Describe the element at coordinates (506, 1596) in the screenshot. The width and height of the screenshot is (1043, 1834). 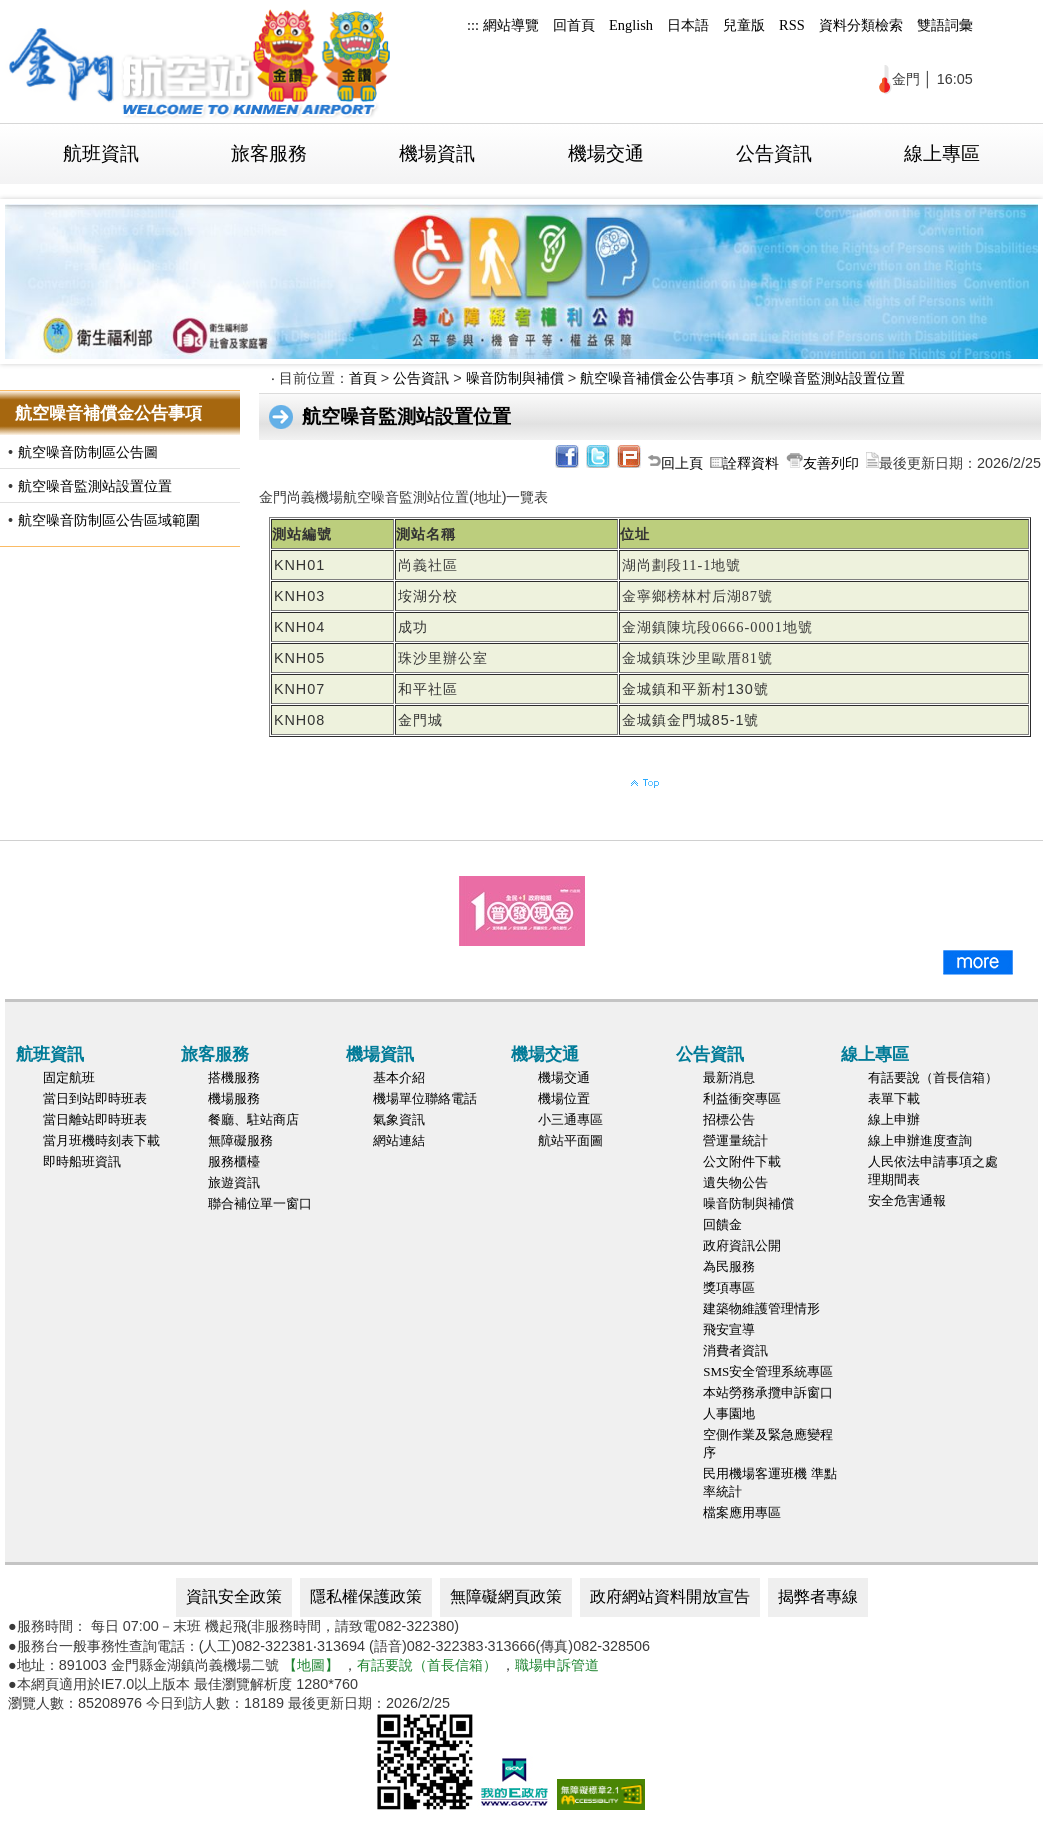
I see `無障礙網頁政策` at that location.